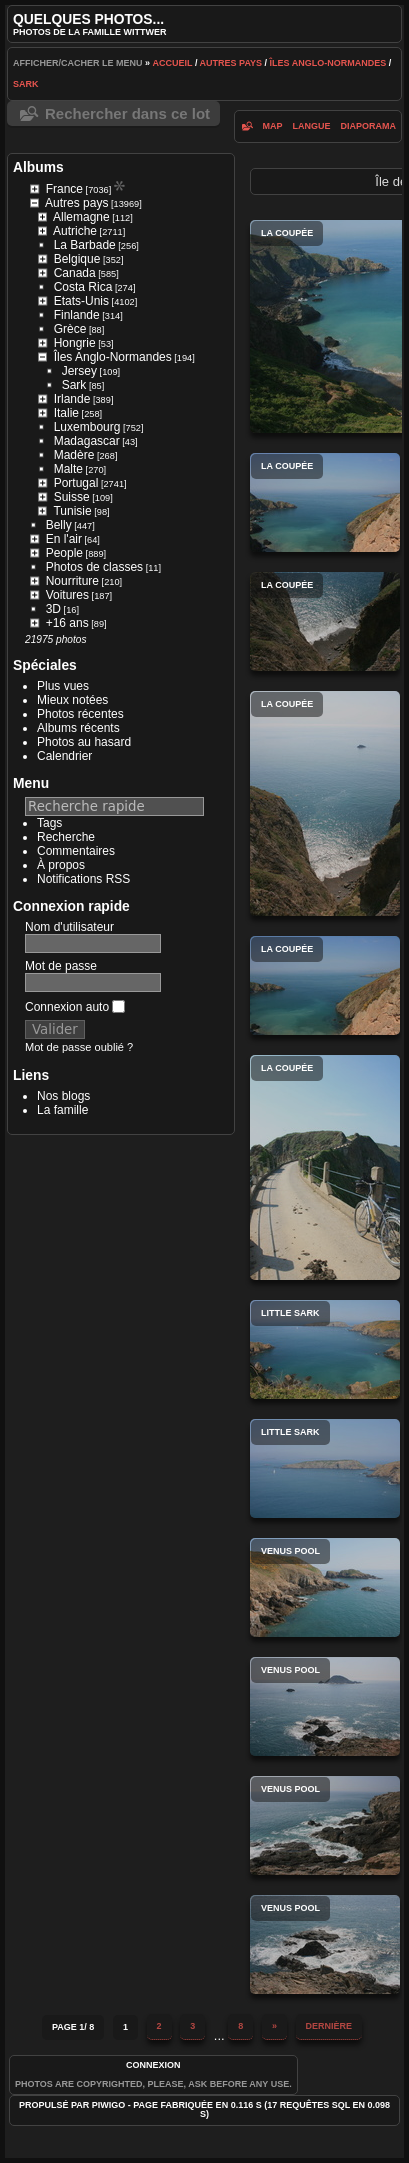  Describe the element at coordinates (66, 413) in the screenshot. I see `Italie` at that location.